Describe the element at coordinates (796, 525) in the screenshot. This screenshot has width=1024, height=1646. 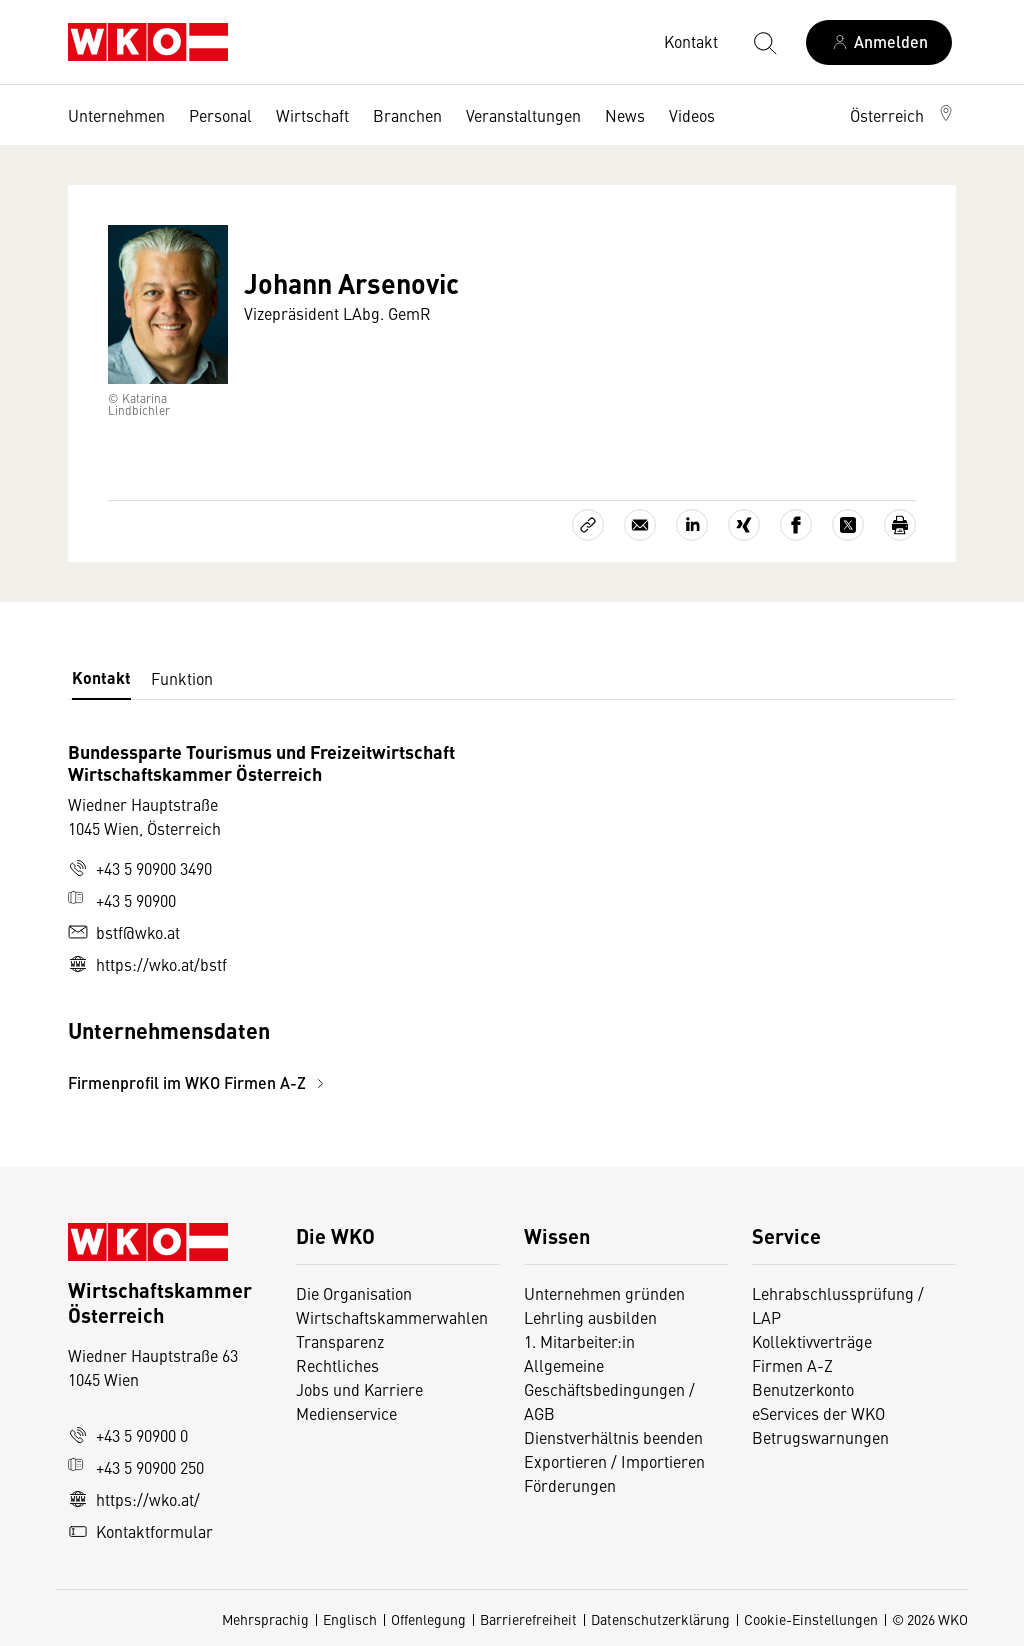
I see `[Auf Facebook teilen]` at that location.